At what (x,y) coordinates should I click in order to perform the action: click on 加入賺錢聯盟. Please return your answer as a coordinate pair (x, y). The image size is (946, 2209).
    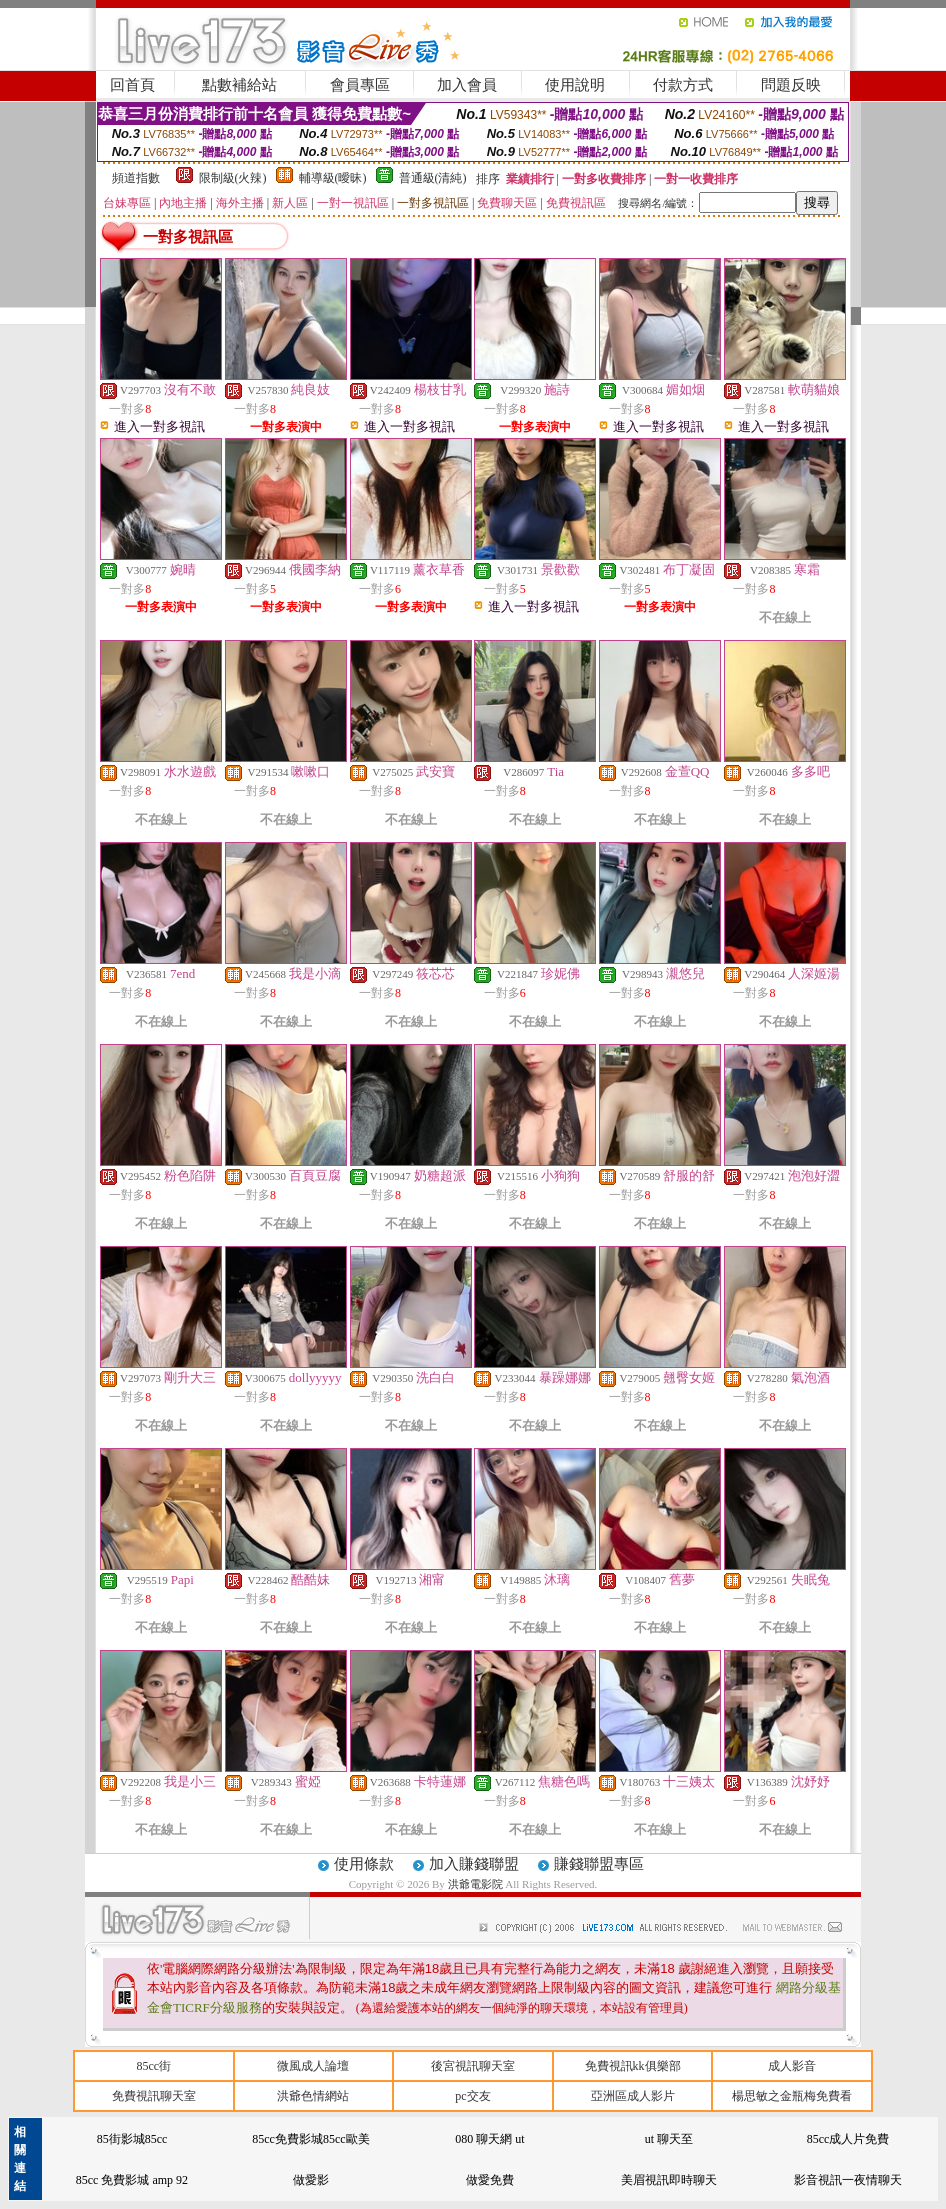
    Looking at the image, I should click on (474, 1864).